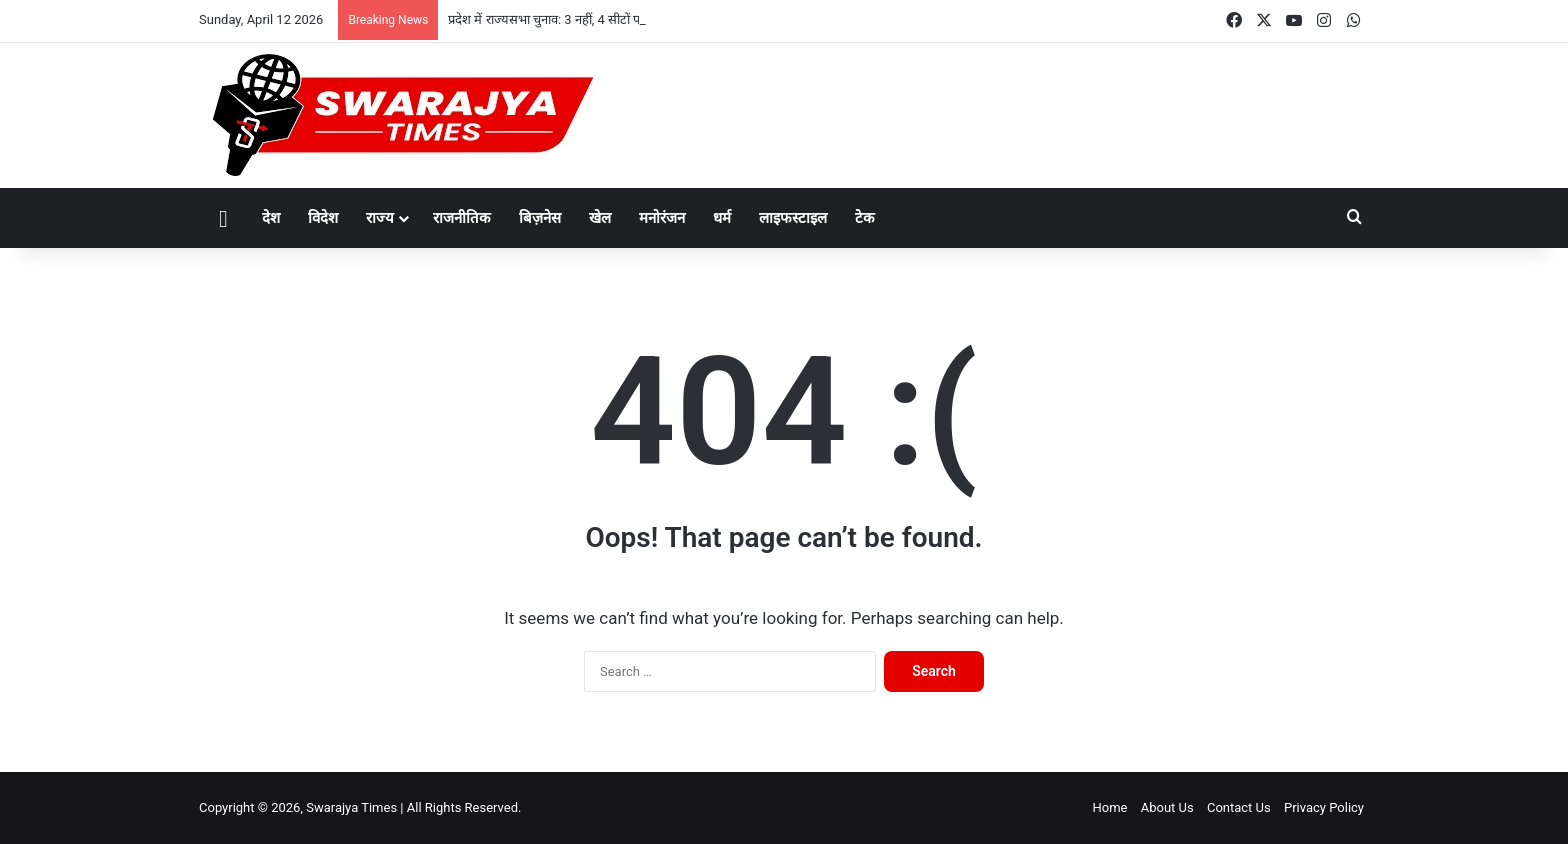  What do you see at coordinates (1167, 807) in the screenshot?
I see `About Us` at bounding box center [1167, 807].